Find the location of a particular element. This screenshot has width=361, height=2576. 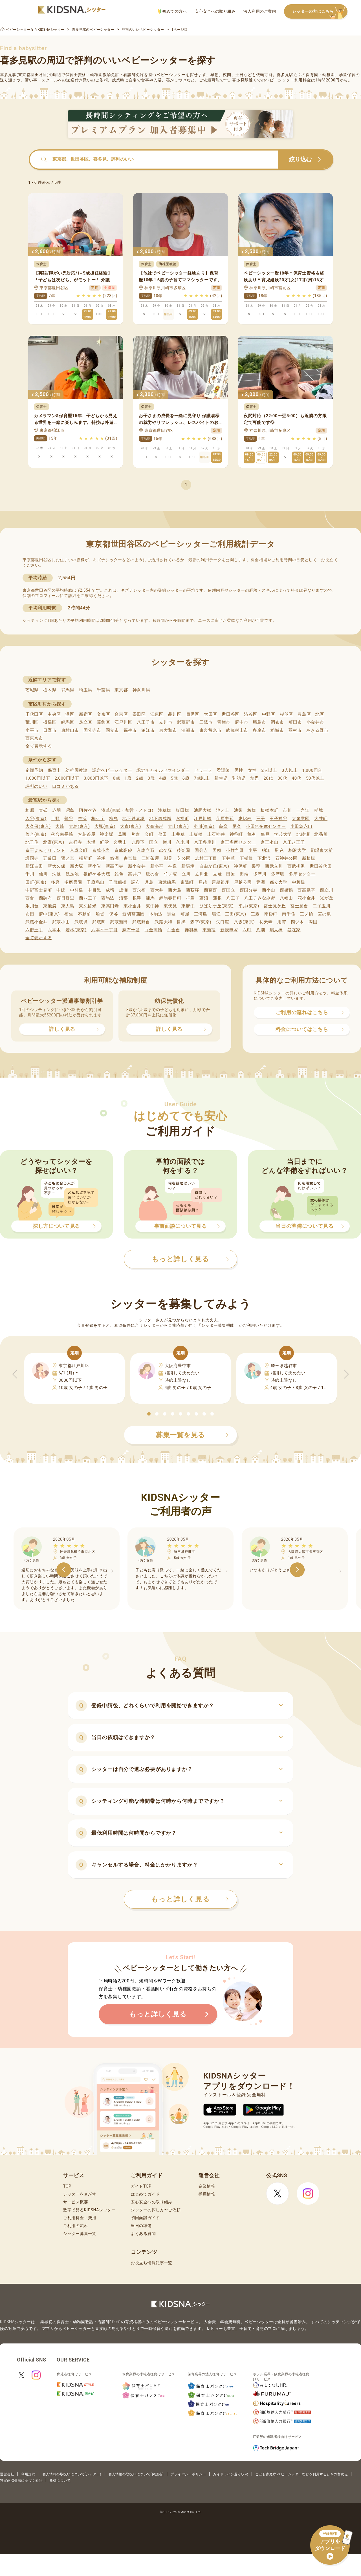

蓮沼 is located at coordinates (203, 898).